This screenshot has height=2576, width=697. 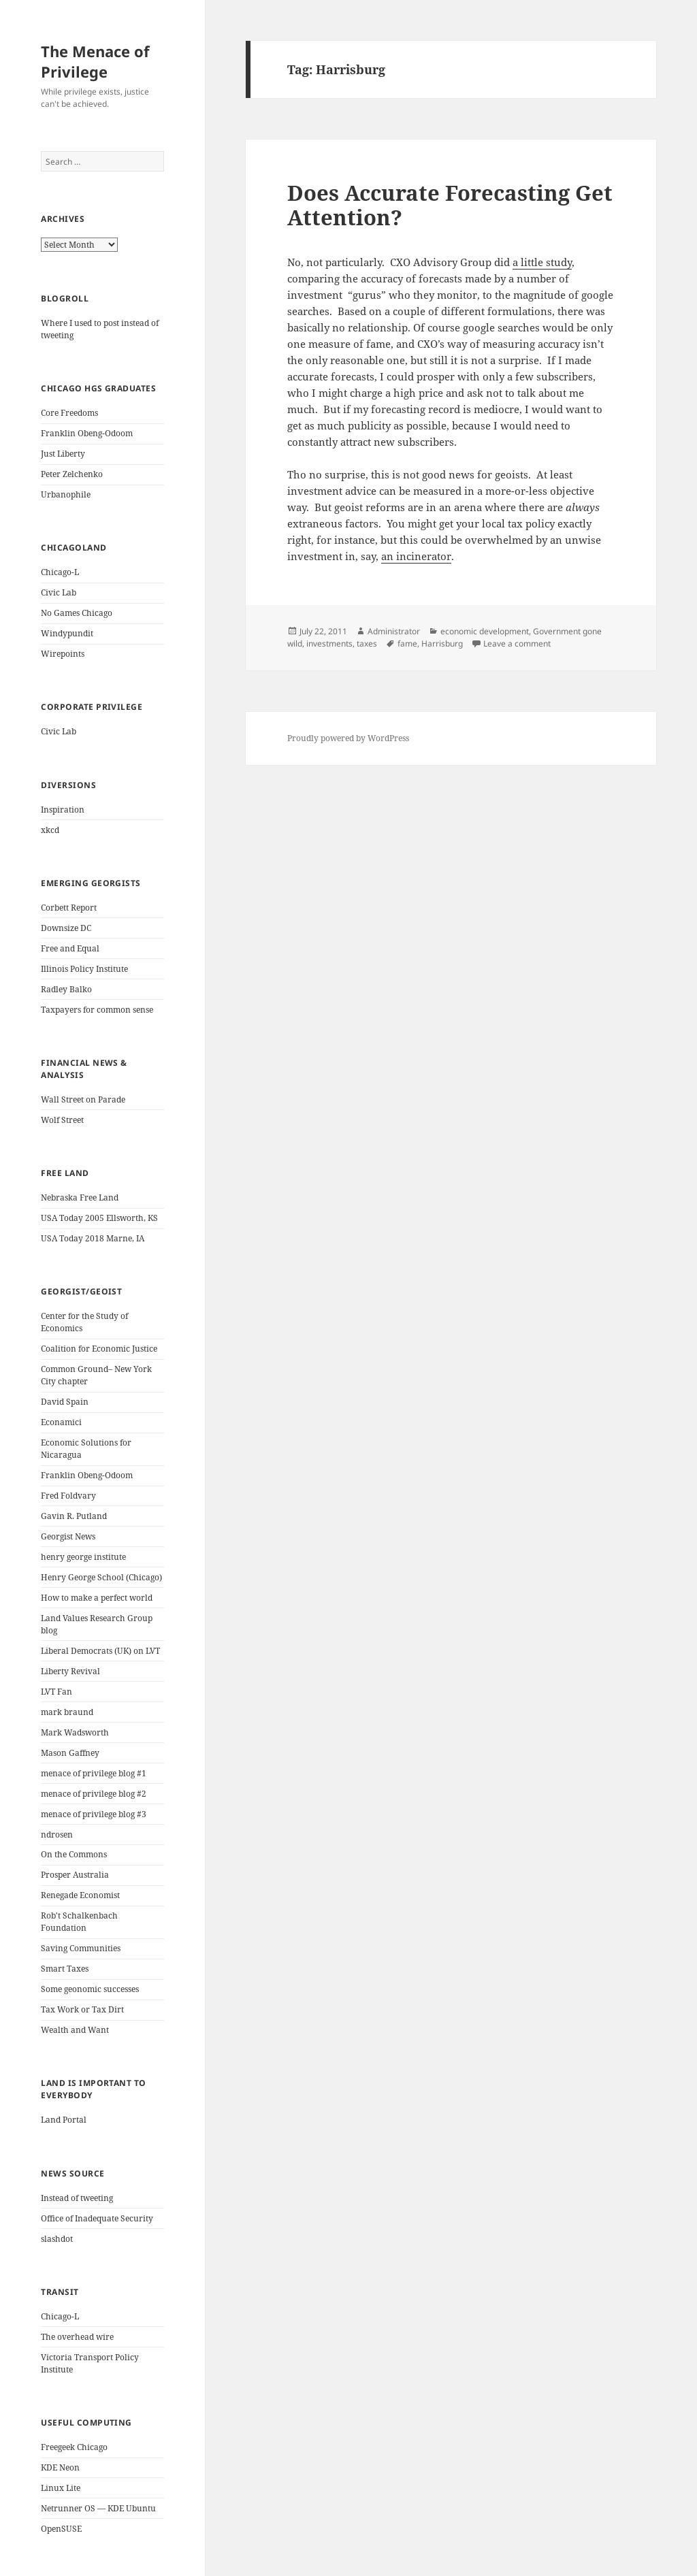 I want to click on Mason Gaffney, so click(x=70, y=1753).